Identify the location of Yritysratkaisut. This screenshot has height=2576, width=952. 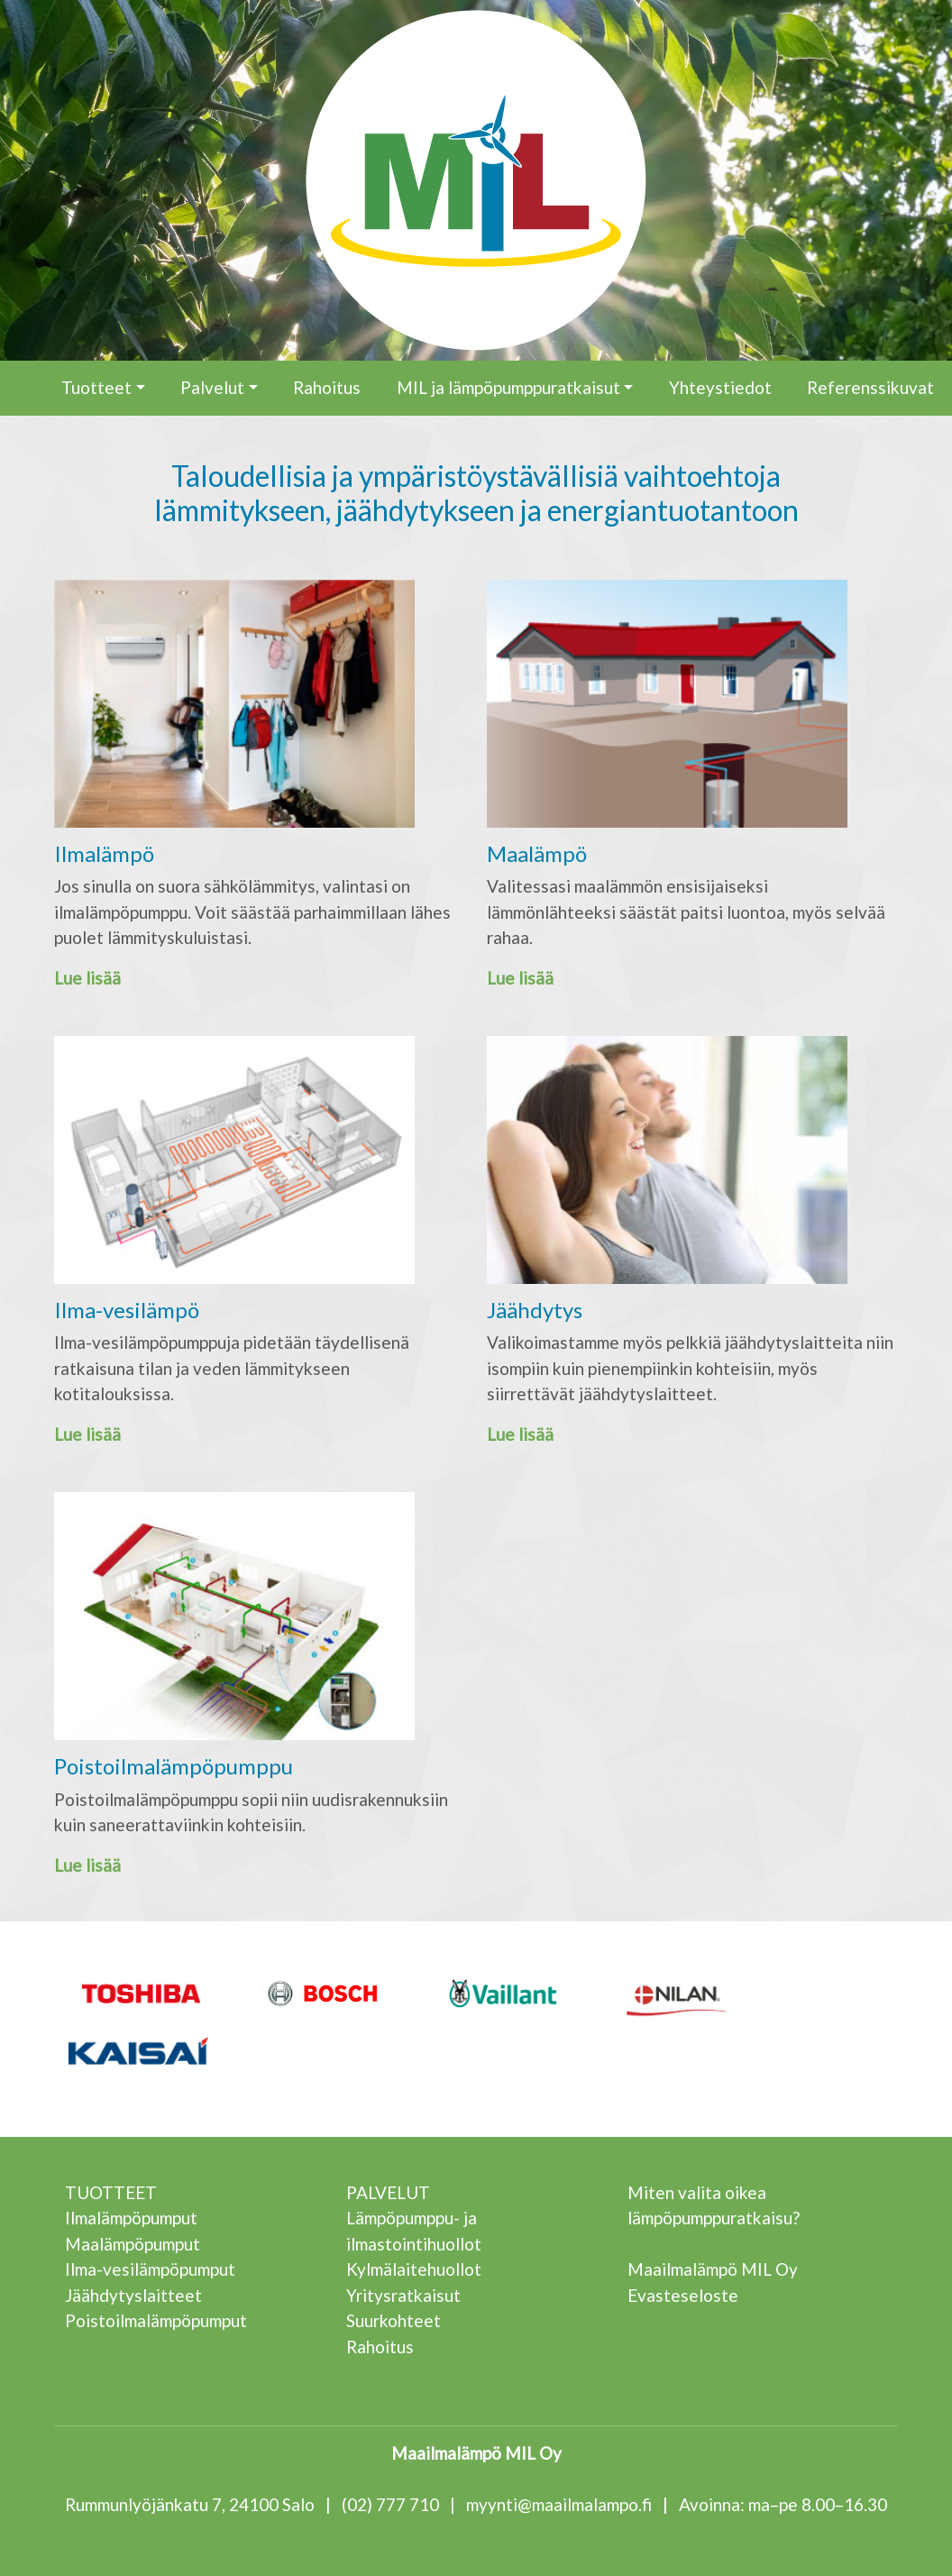
(403, 2295).